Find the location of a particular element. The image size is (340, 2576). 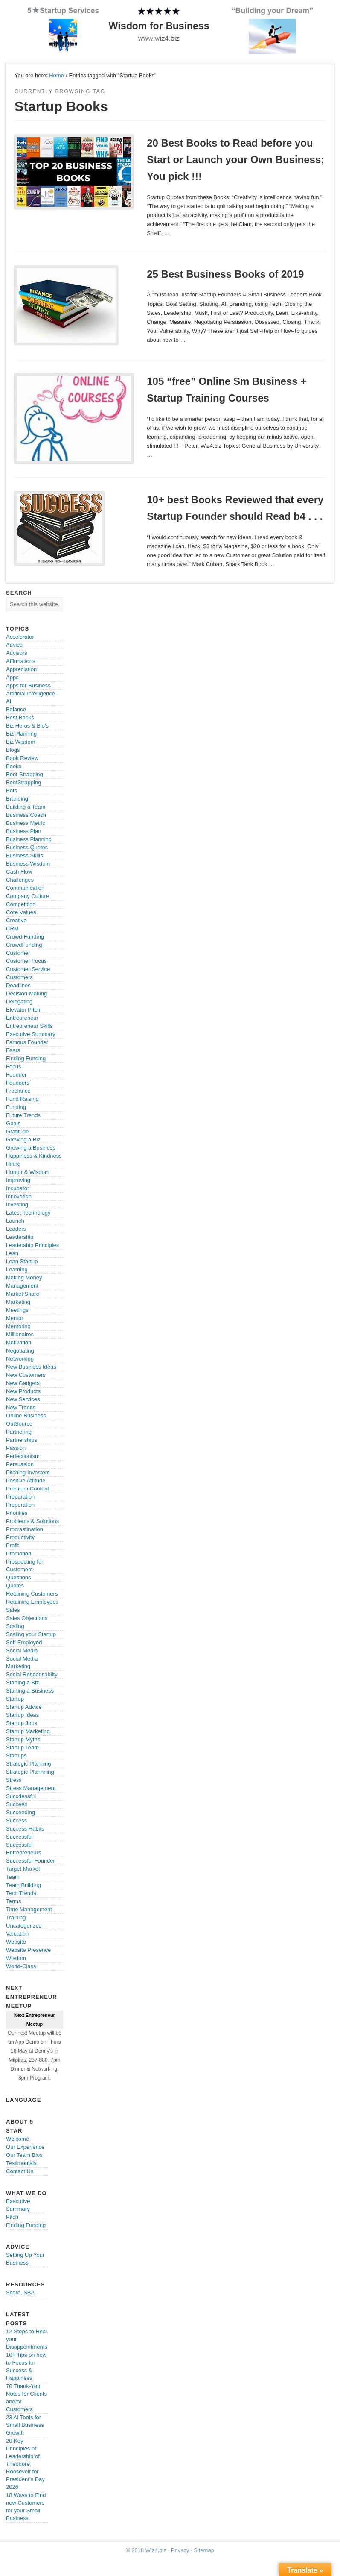

Persuasion is located at coordinates (20, 1464).